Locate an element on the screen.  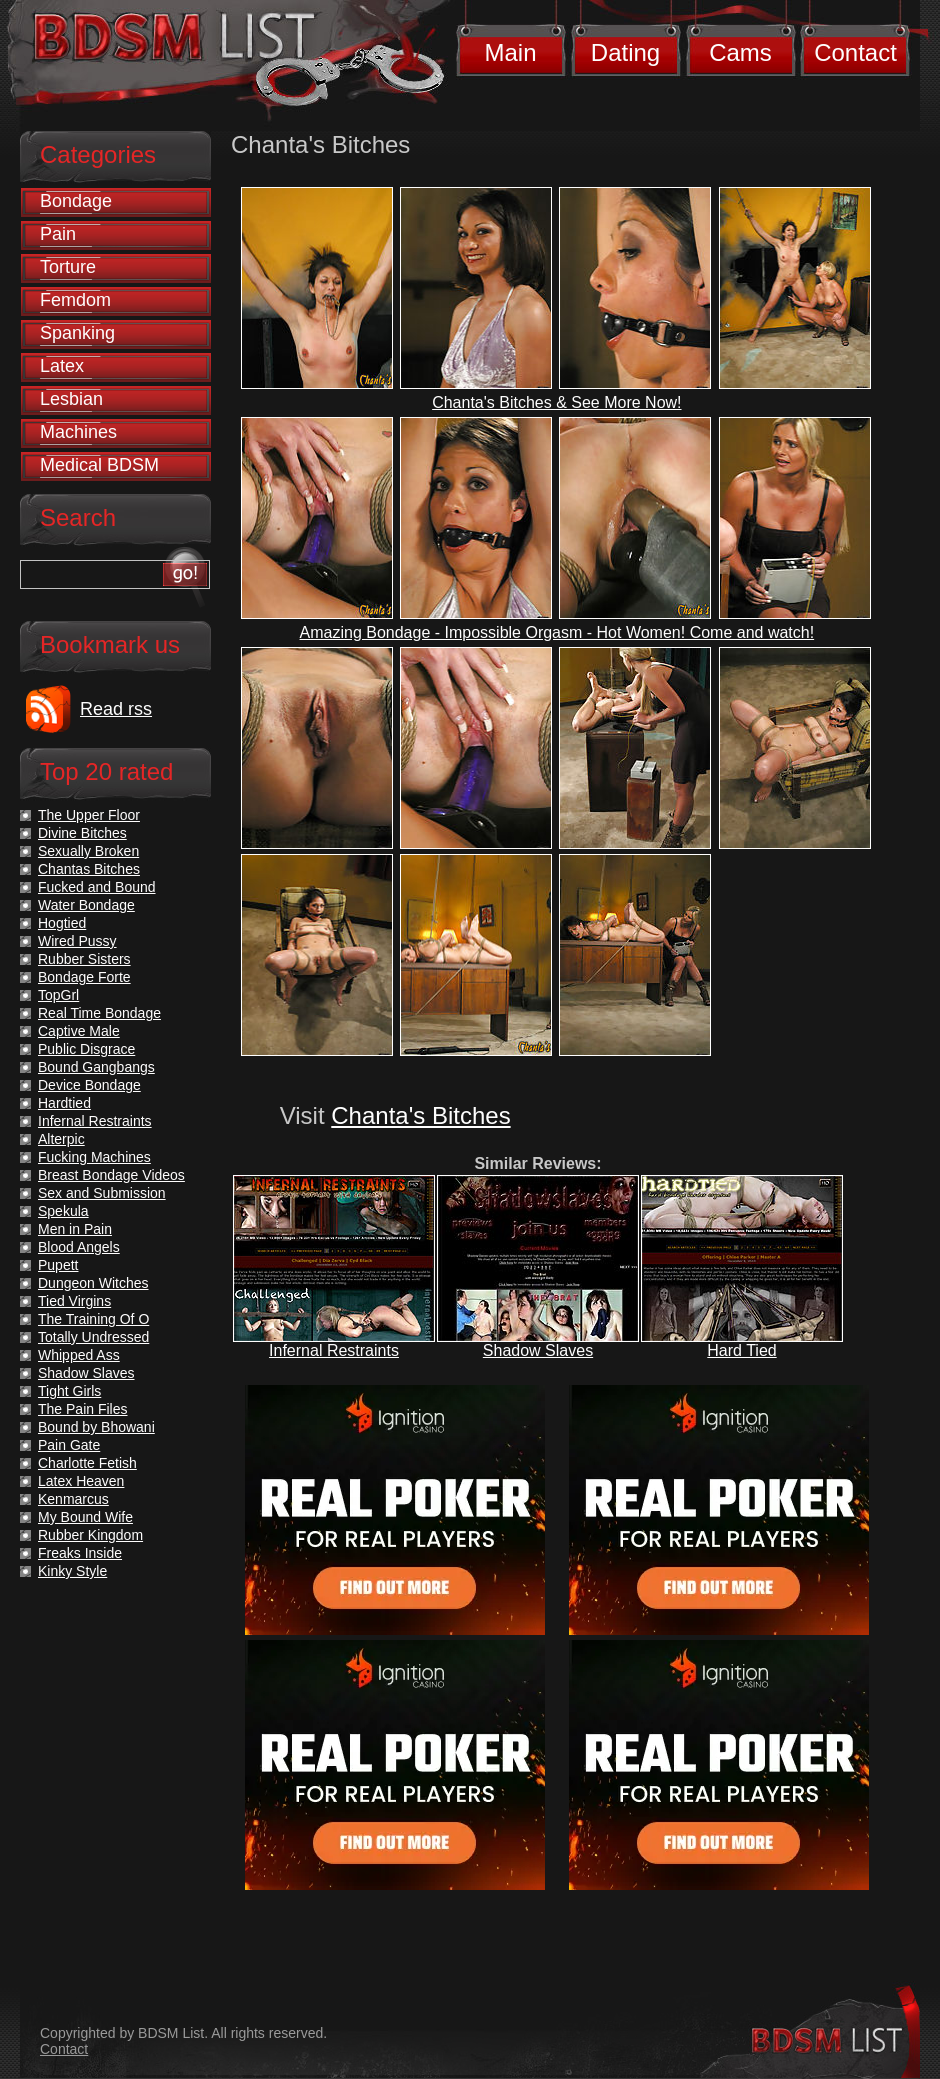
Shadow Slaves is located at coordinates (538, 1350).